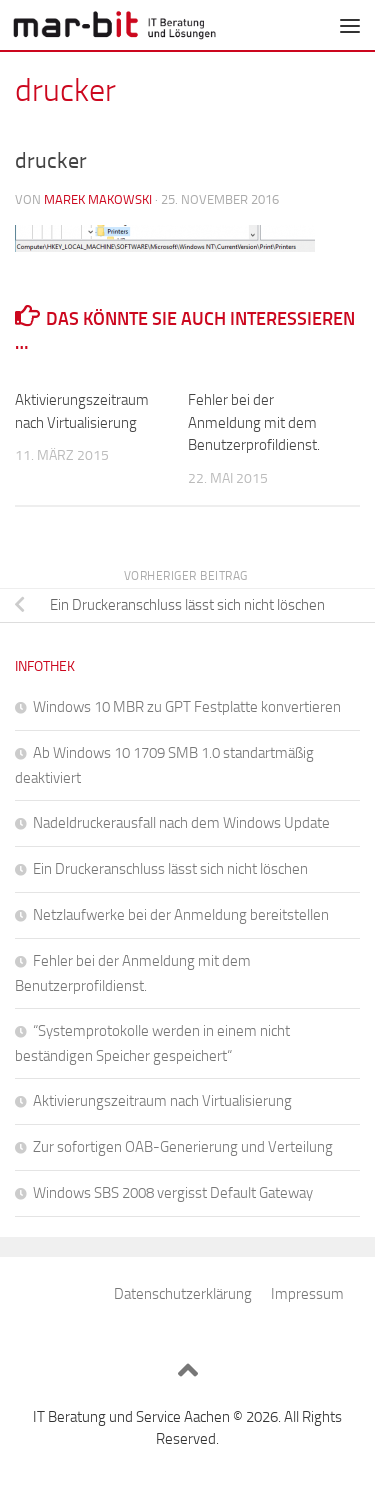  I want to click on Windows 10 MBR zu GPT Festplatte konvertieren, so click(187, 707).